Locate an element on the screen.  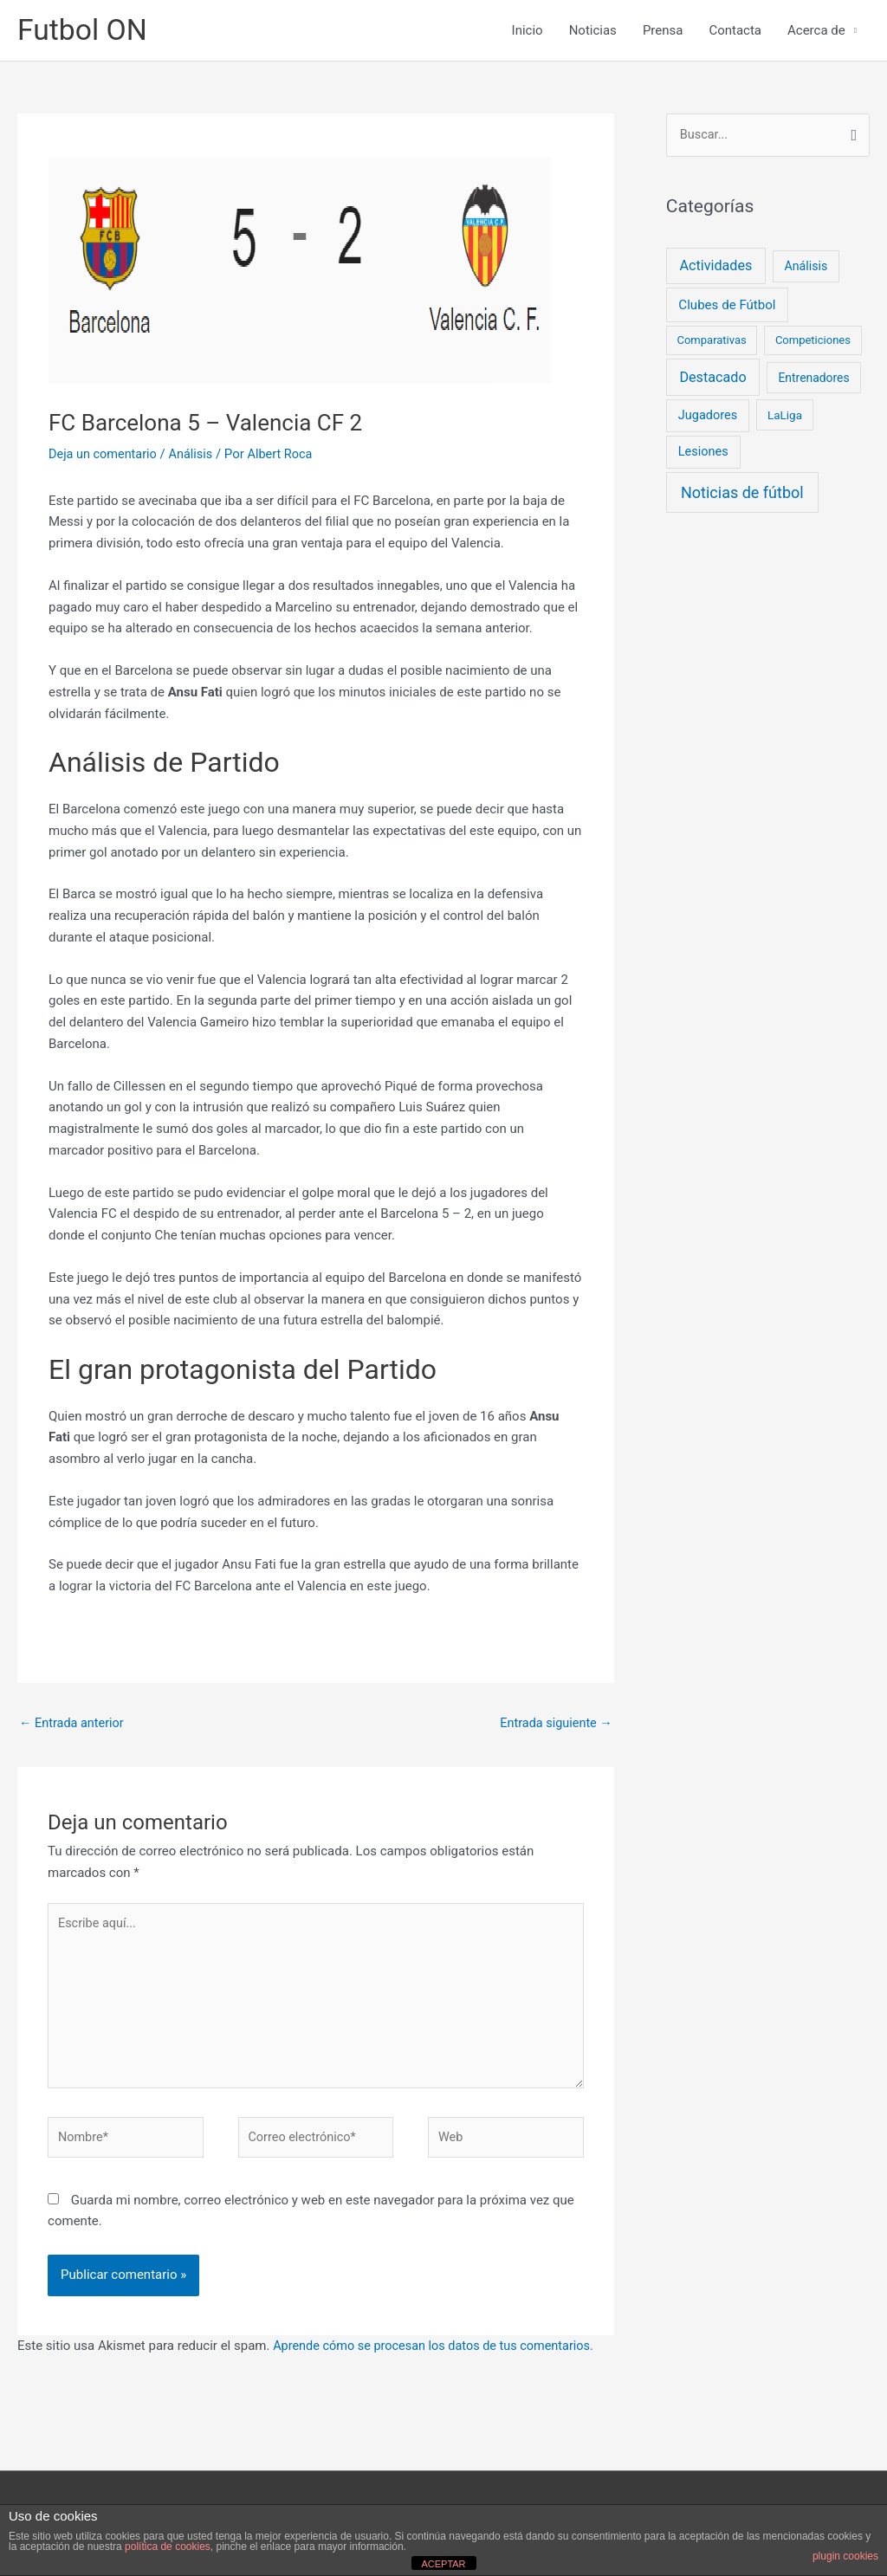
Deja un comentario is located at coordinates (105, 455).